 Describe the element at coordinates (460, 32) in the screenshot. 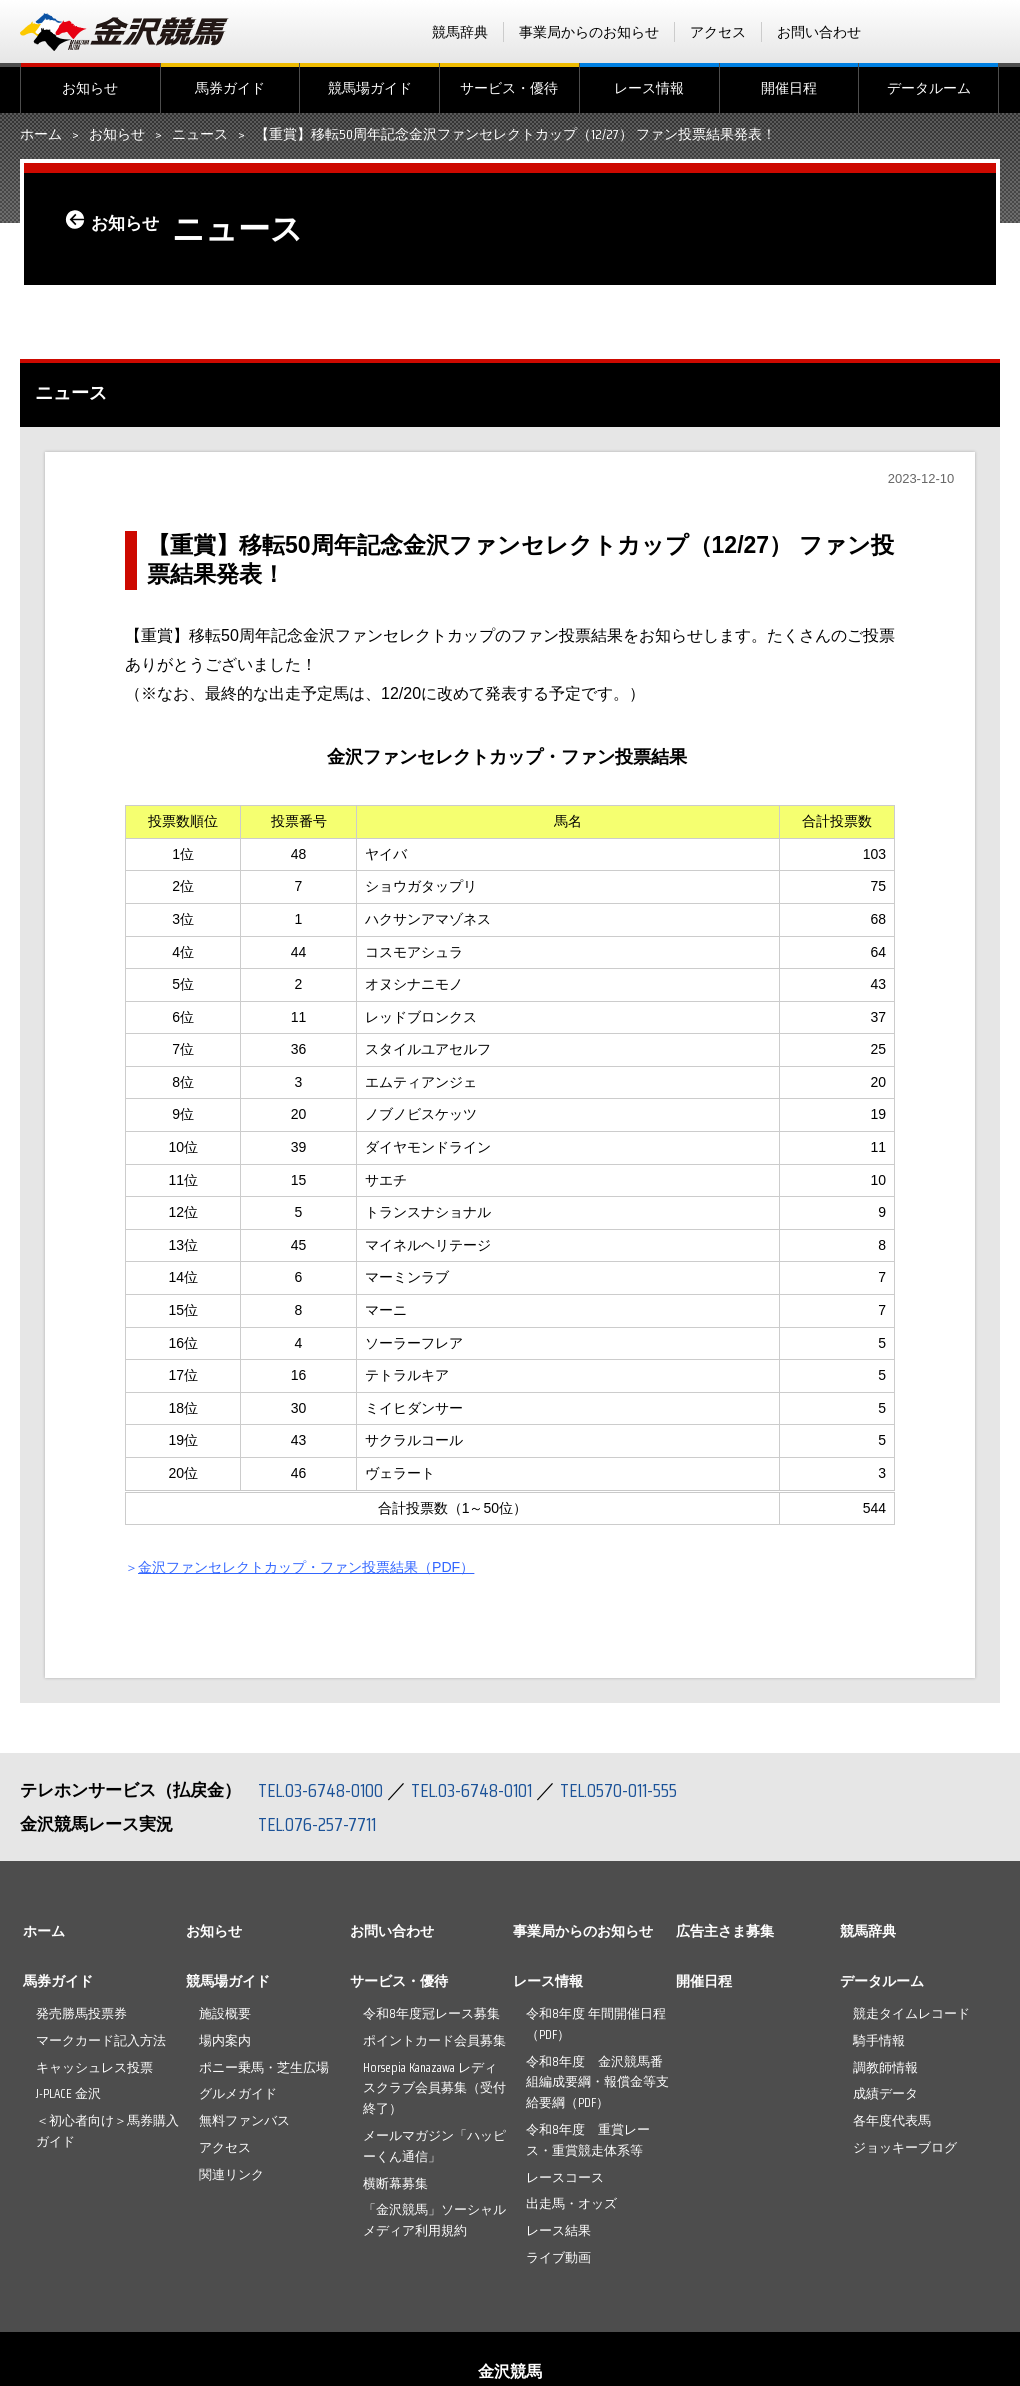

I see `競馬辞典` at that location.